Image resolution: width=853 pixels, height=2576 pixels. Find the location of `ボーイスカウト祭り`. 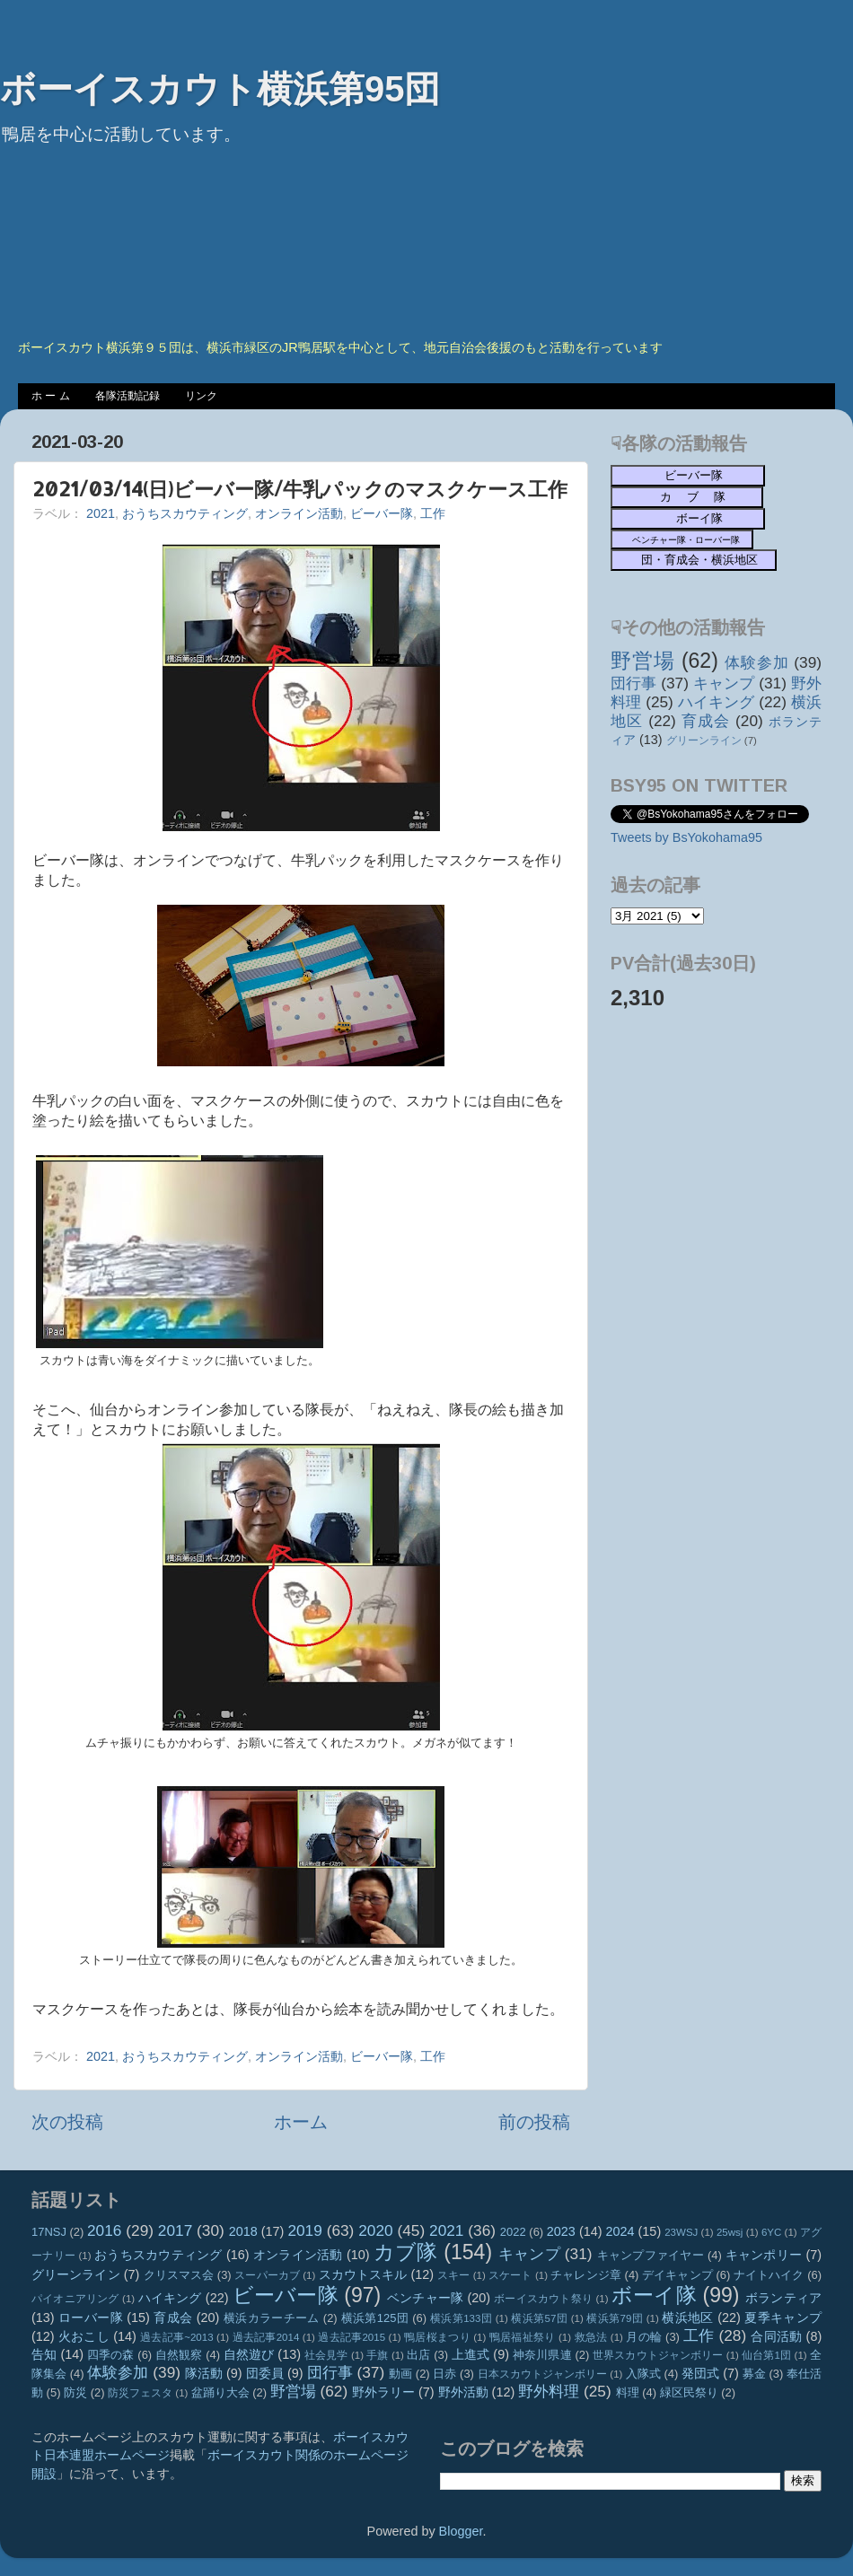

ボーイスカウト祭り is located at coordinates (543, 2298).